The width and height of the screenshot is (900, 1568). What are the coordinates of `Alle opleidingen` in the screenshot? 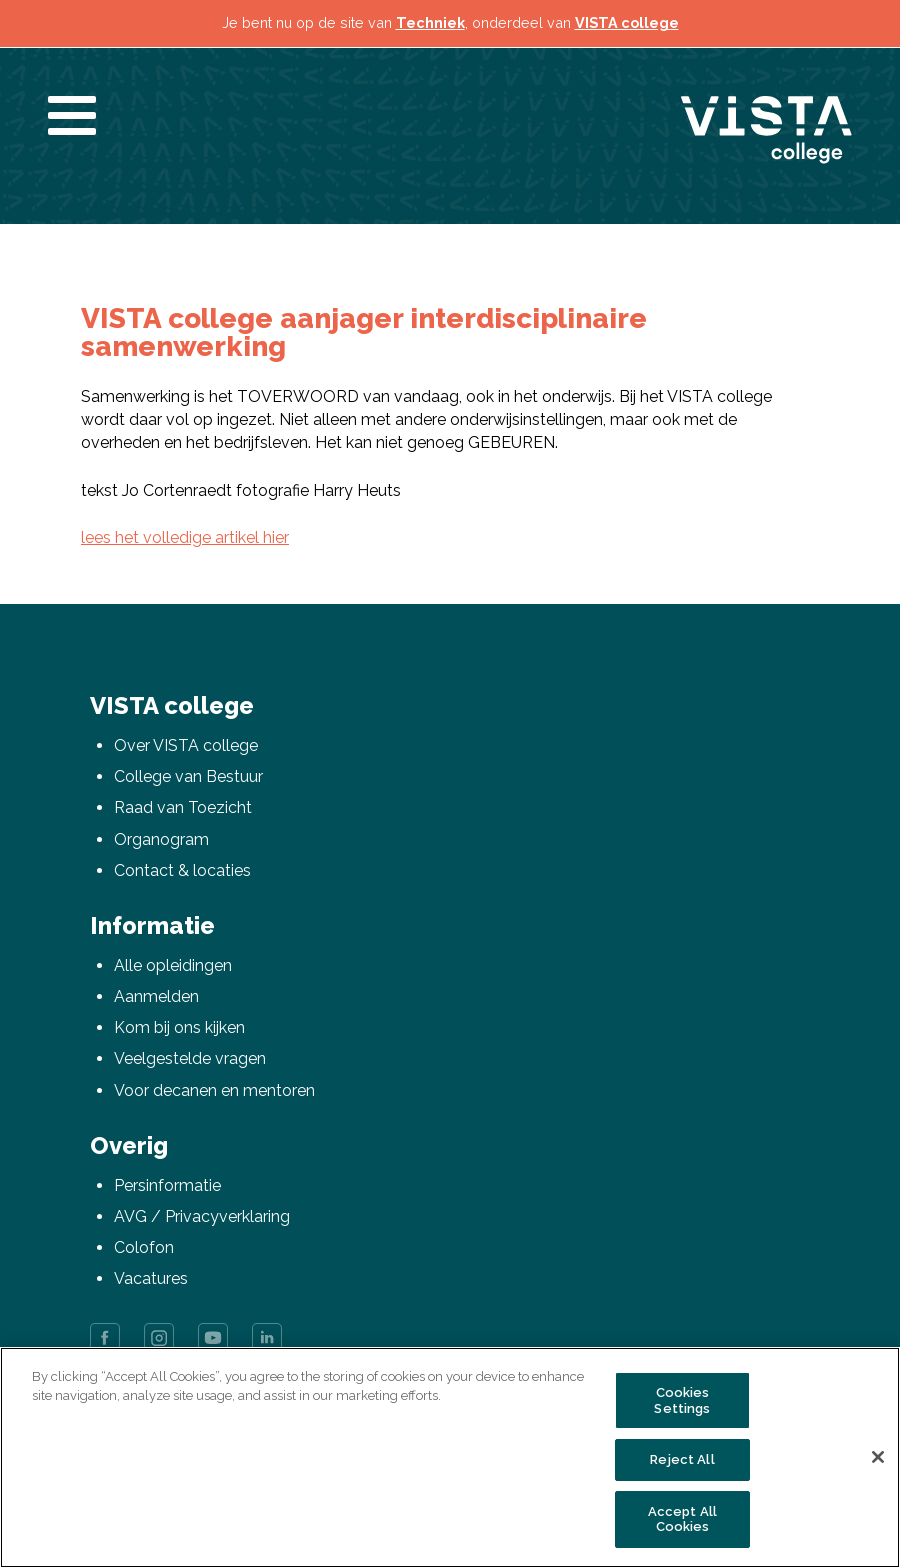 It's located at (173, 965).